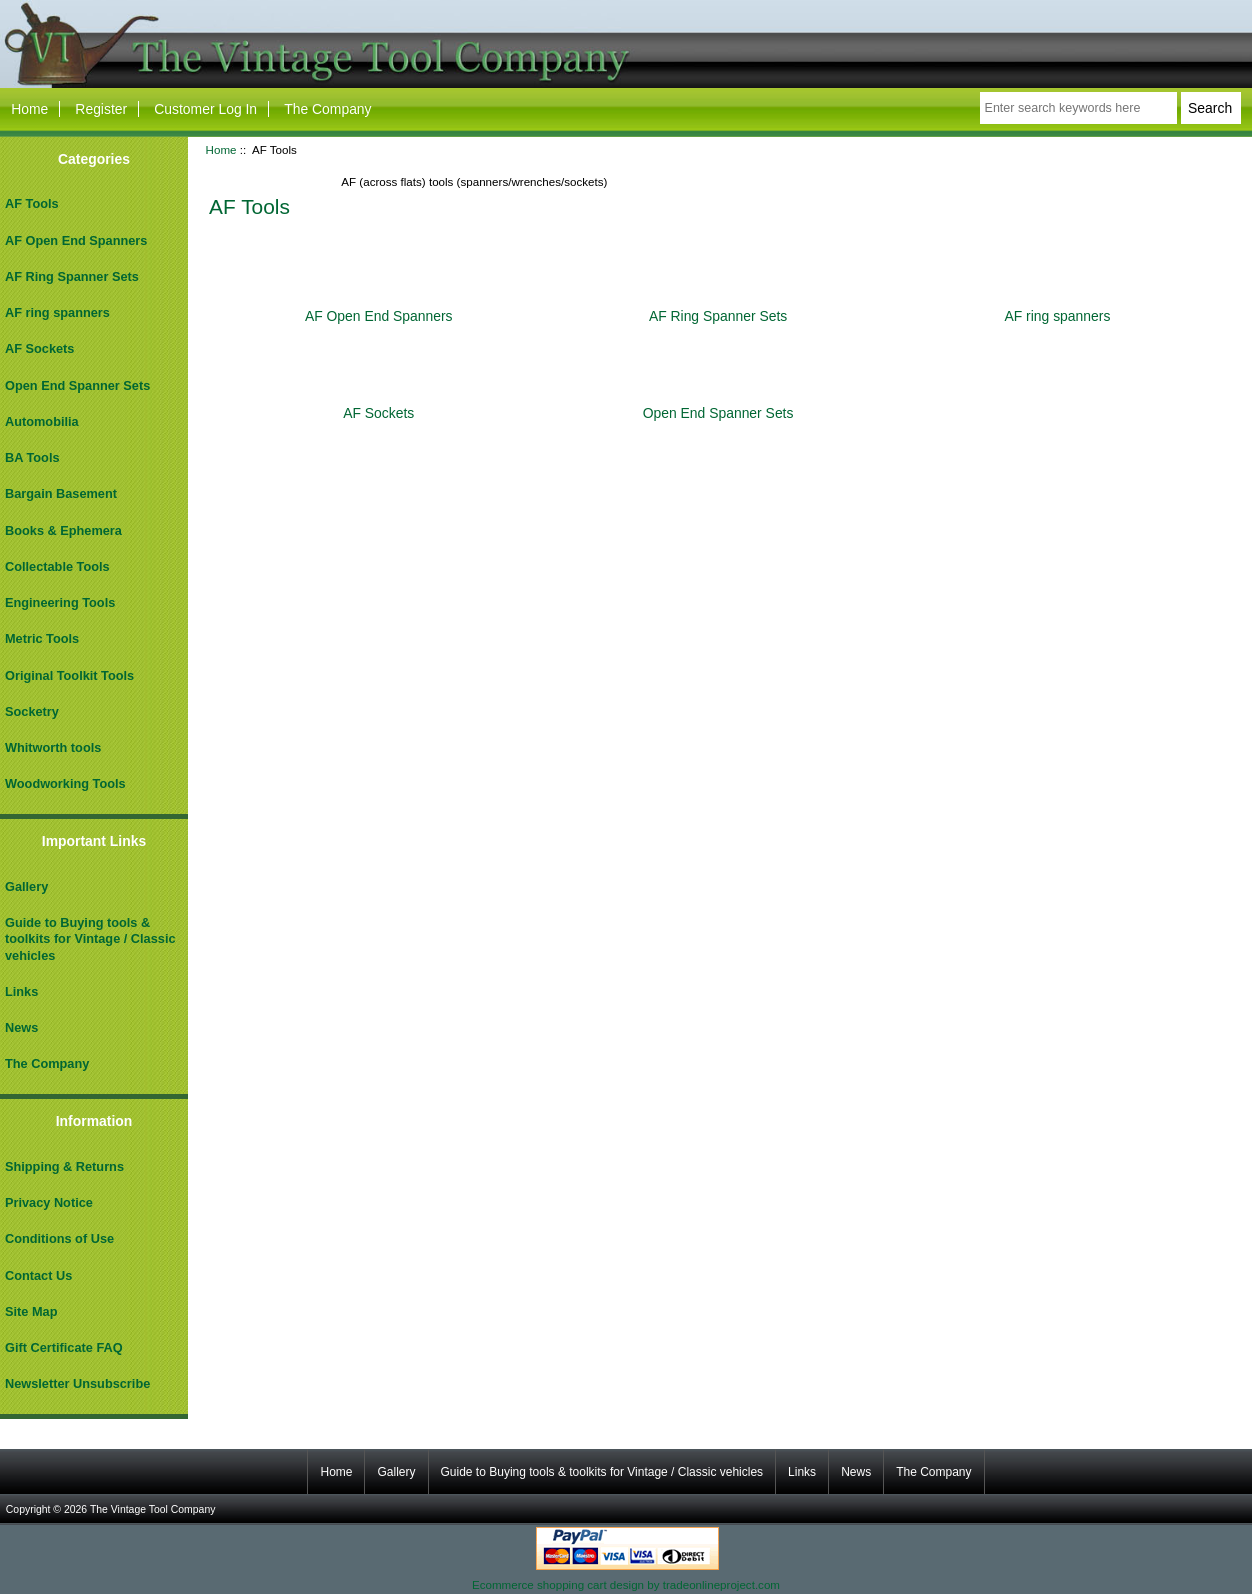 This screenshot has width=1252, height=1594. What do you see at coordinates (29, 109) in the screenshot?
I see `Home` at bounding box center [29, 109].